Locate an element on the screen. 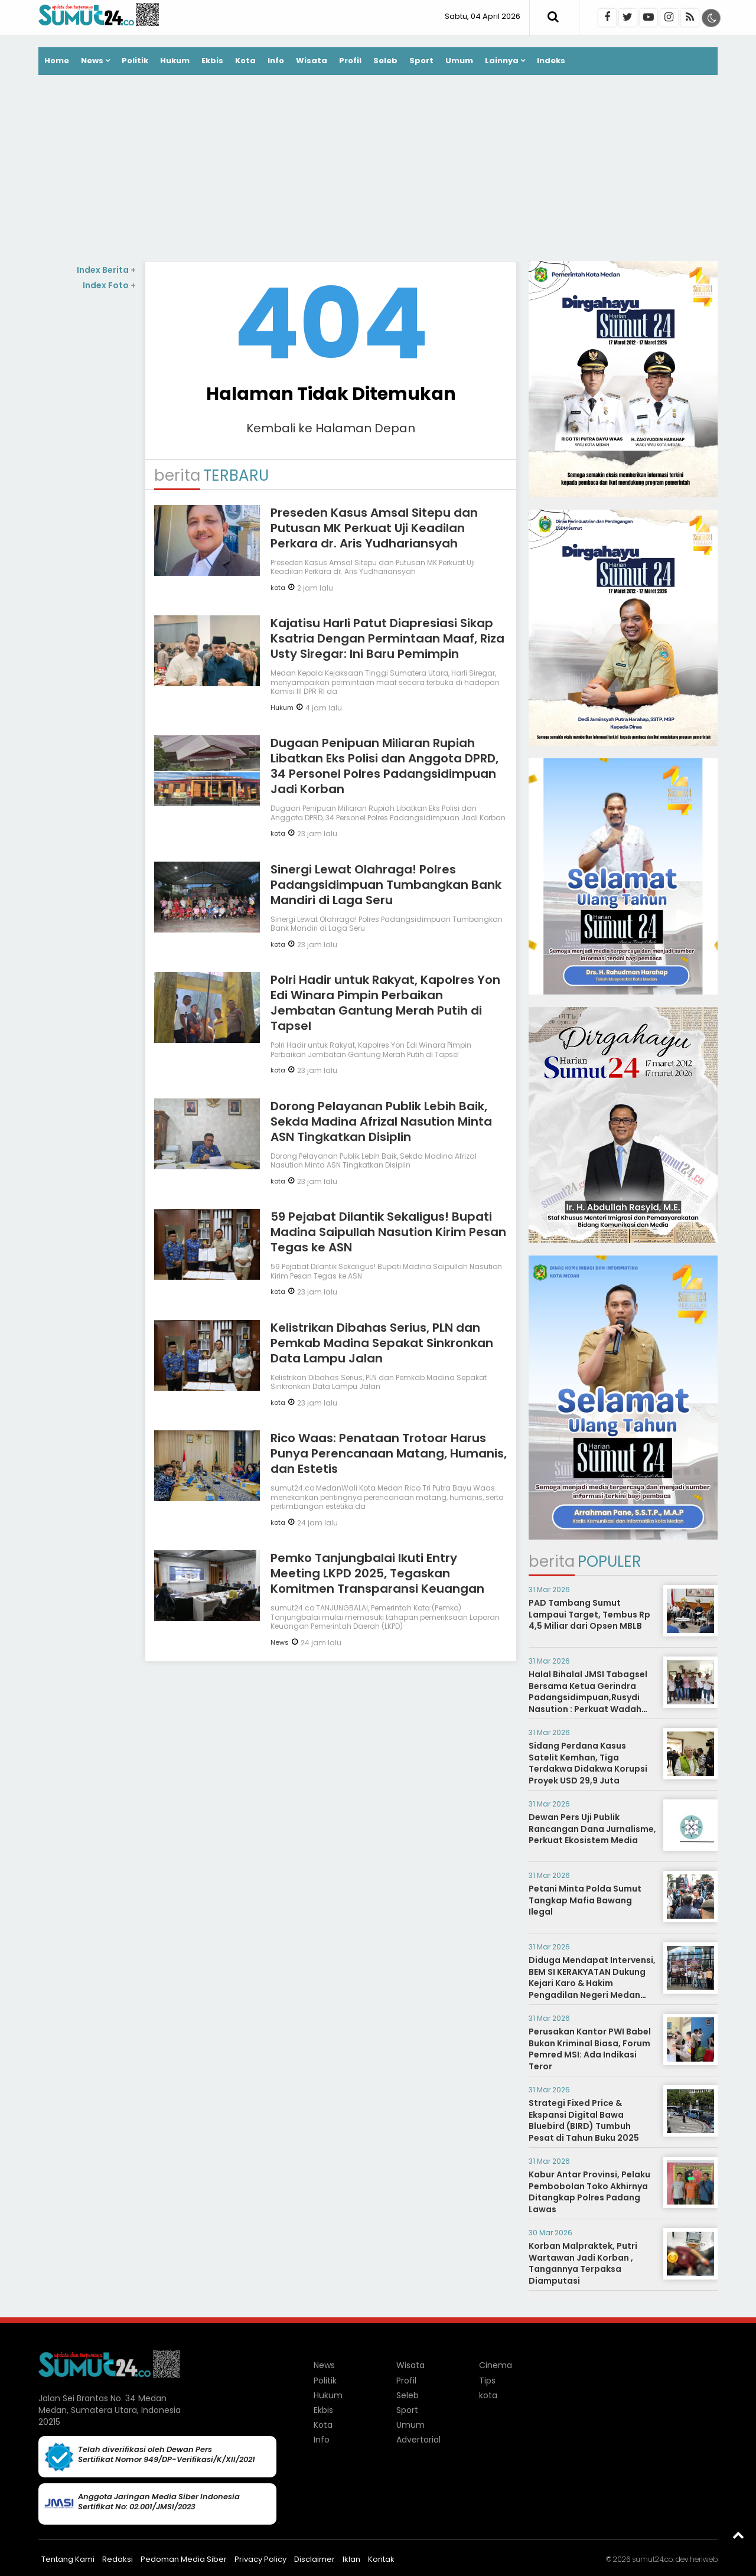 The height and width of the screenshot is (2576, 756). Dorong Pelayanan Publik Lebih Baik, Sekda Madina Afrizal Nasution Minta ASN Tingkatkan Disiplin is located at coordinates (381, 1121).